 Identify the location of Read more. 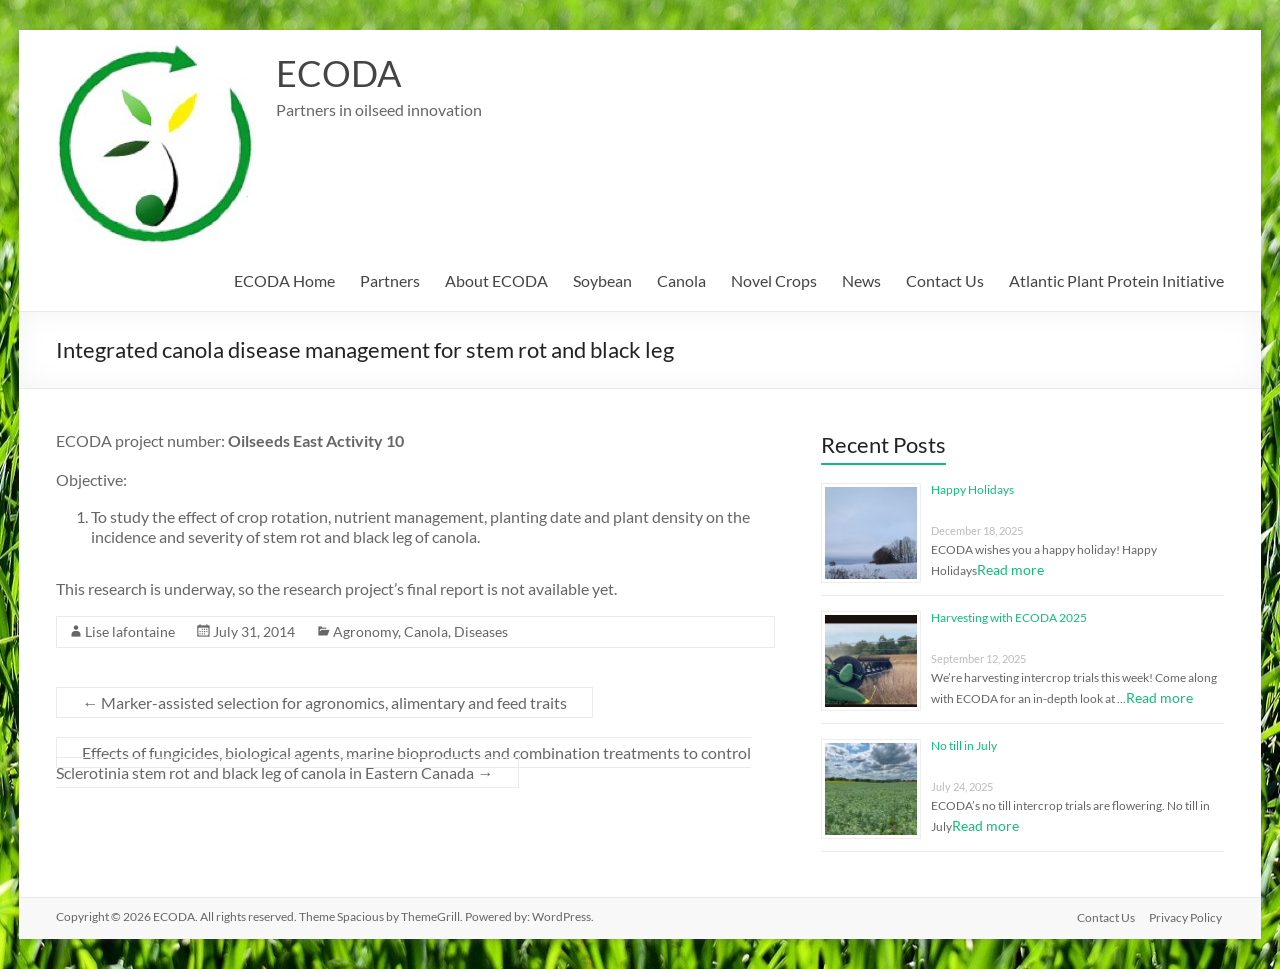
(1010, 569).